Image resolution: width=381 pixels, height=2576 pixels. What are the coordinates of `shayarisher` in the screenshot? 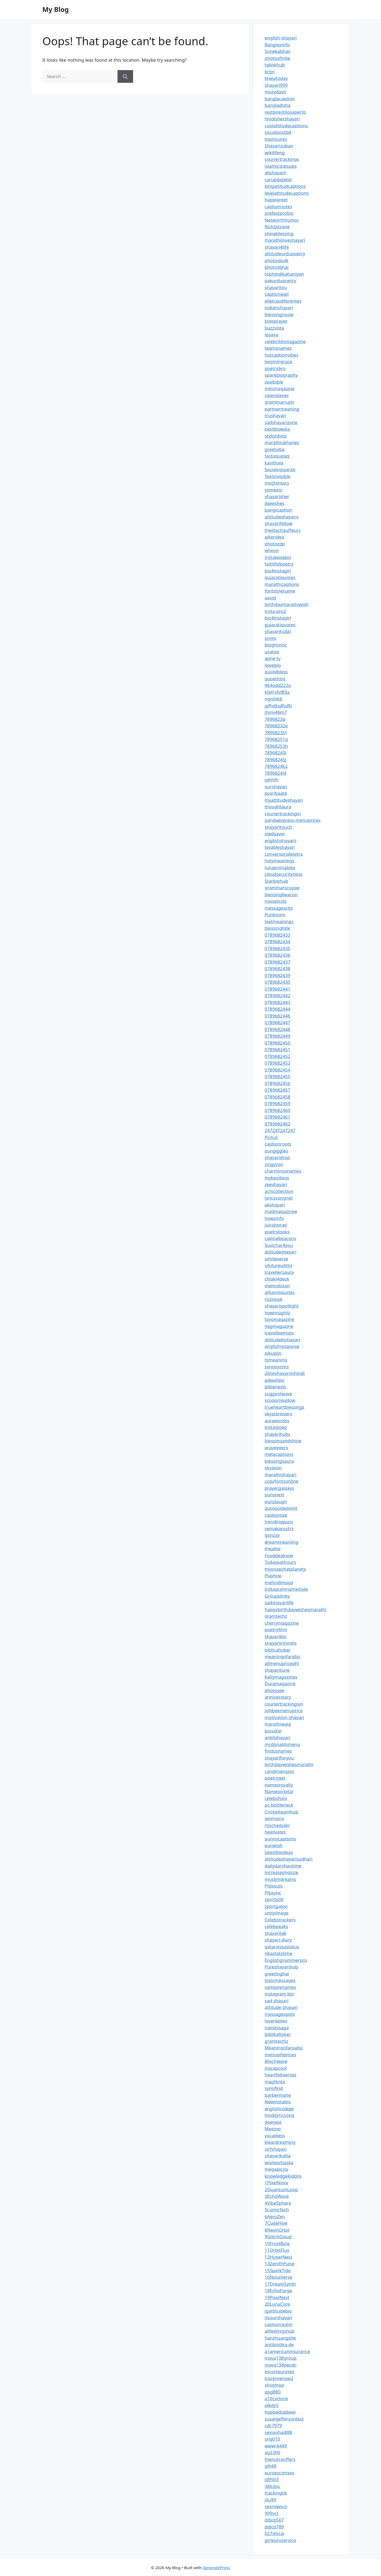 It's located at (277, 496).